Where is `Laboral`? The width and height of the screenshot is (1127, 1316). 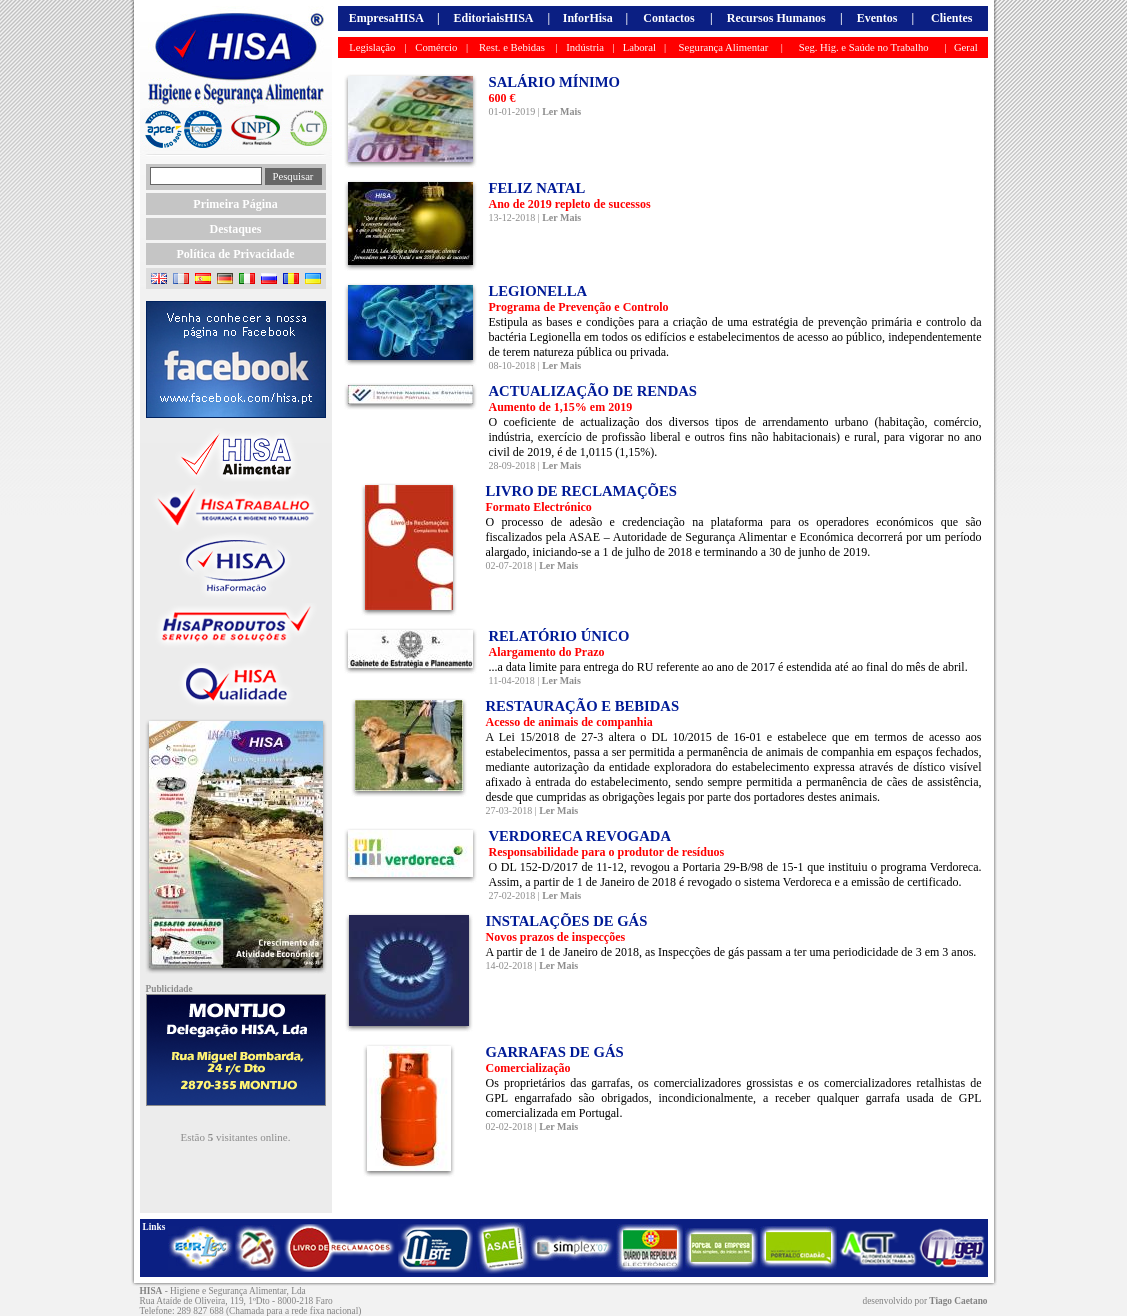
Laboral is located at coordinates (639, 47).